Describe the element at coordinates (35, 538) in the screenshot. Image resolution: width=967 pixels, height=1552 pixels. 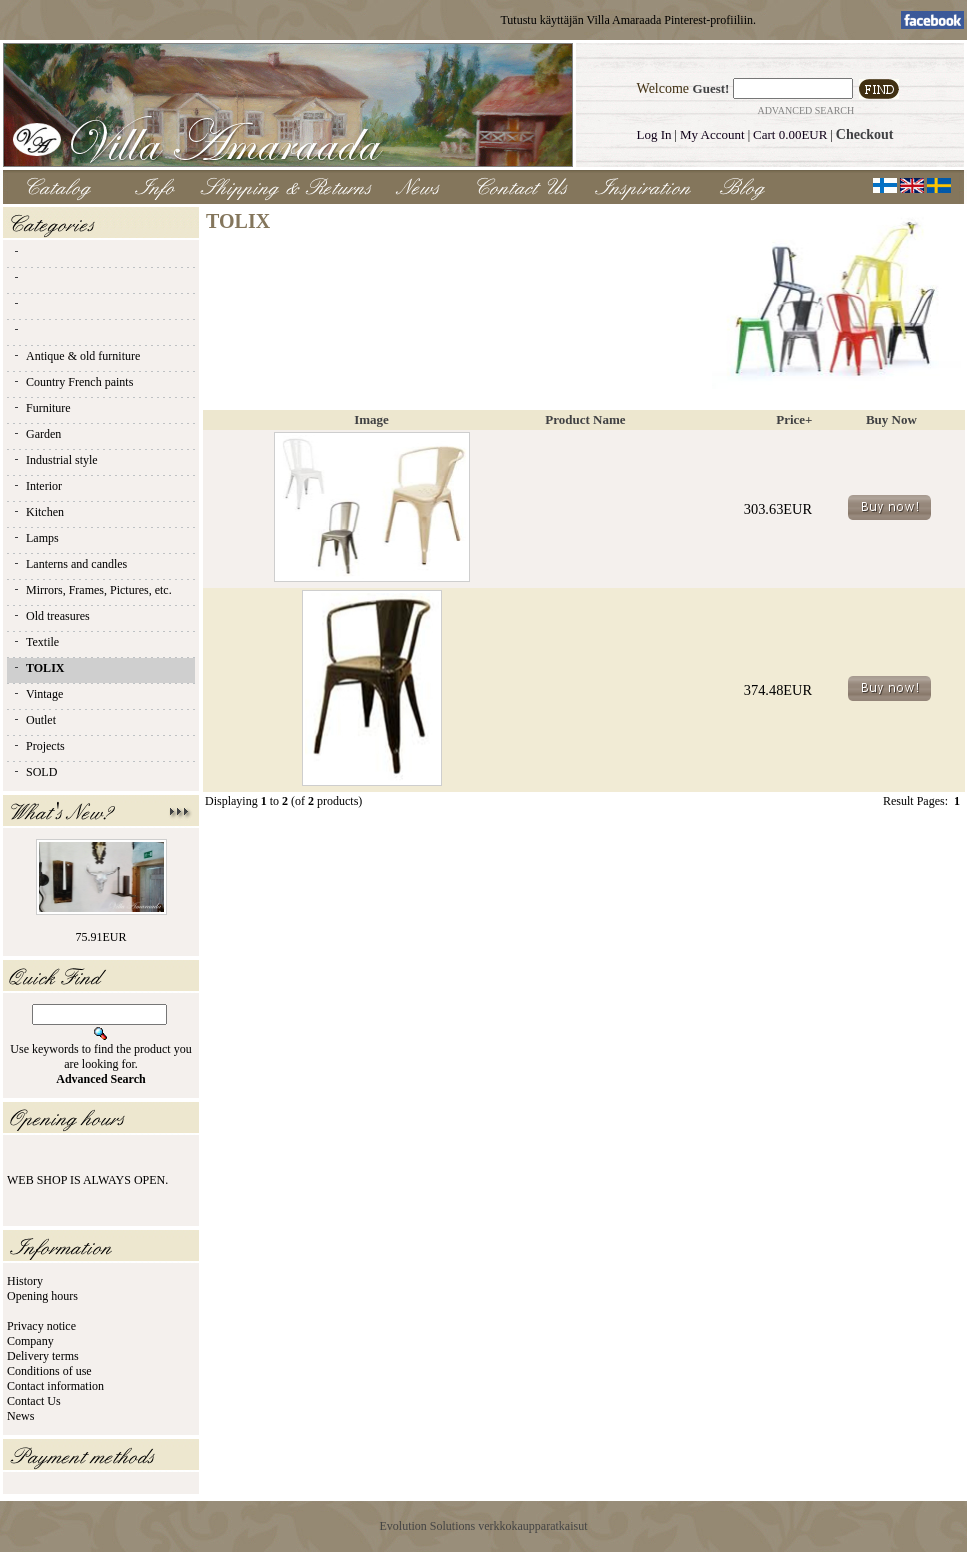
I see `Lamps` at that location.